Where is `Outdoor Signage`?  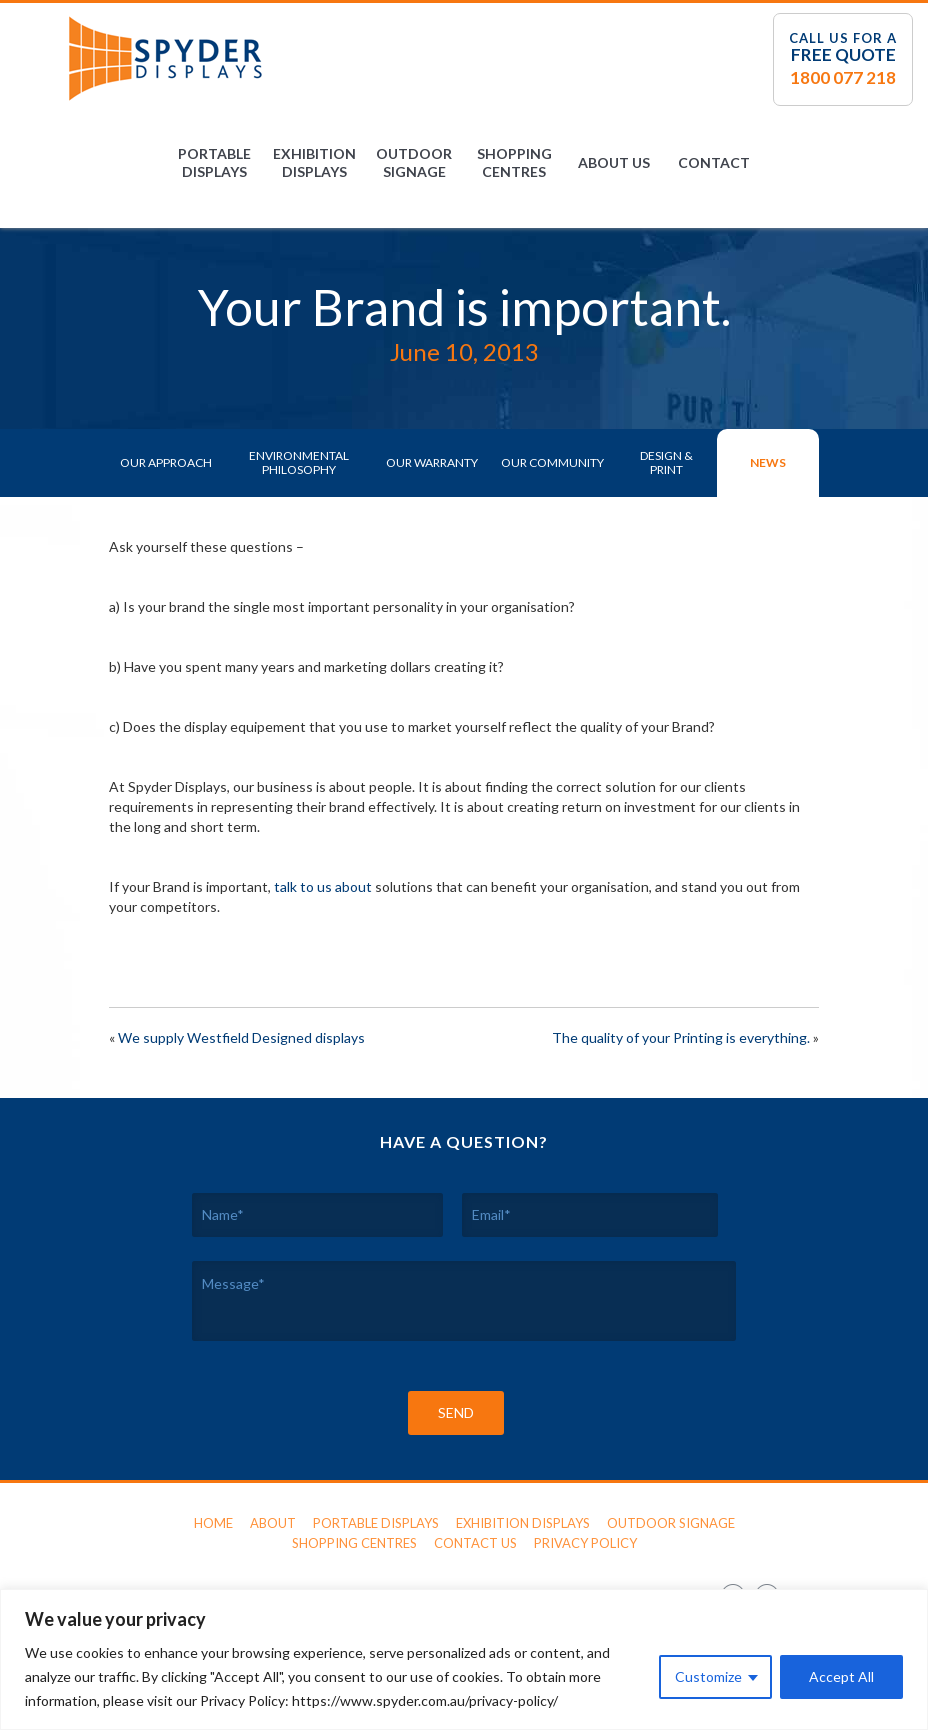 Outdoor Signage is located at coordinates (414, 162).